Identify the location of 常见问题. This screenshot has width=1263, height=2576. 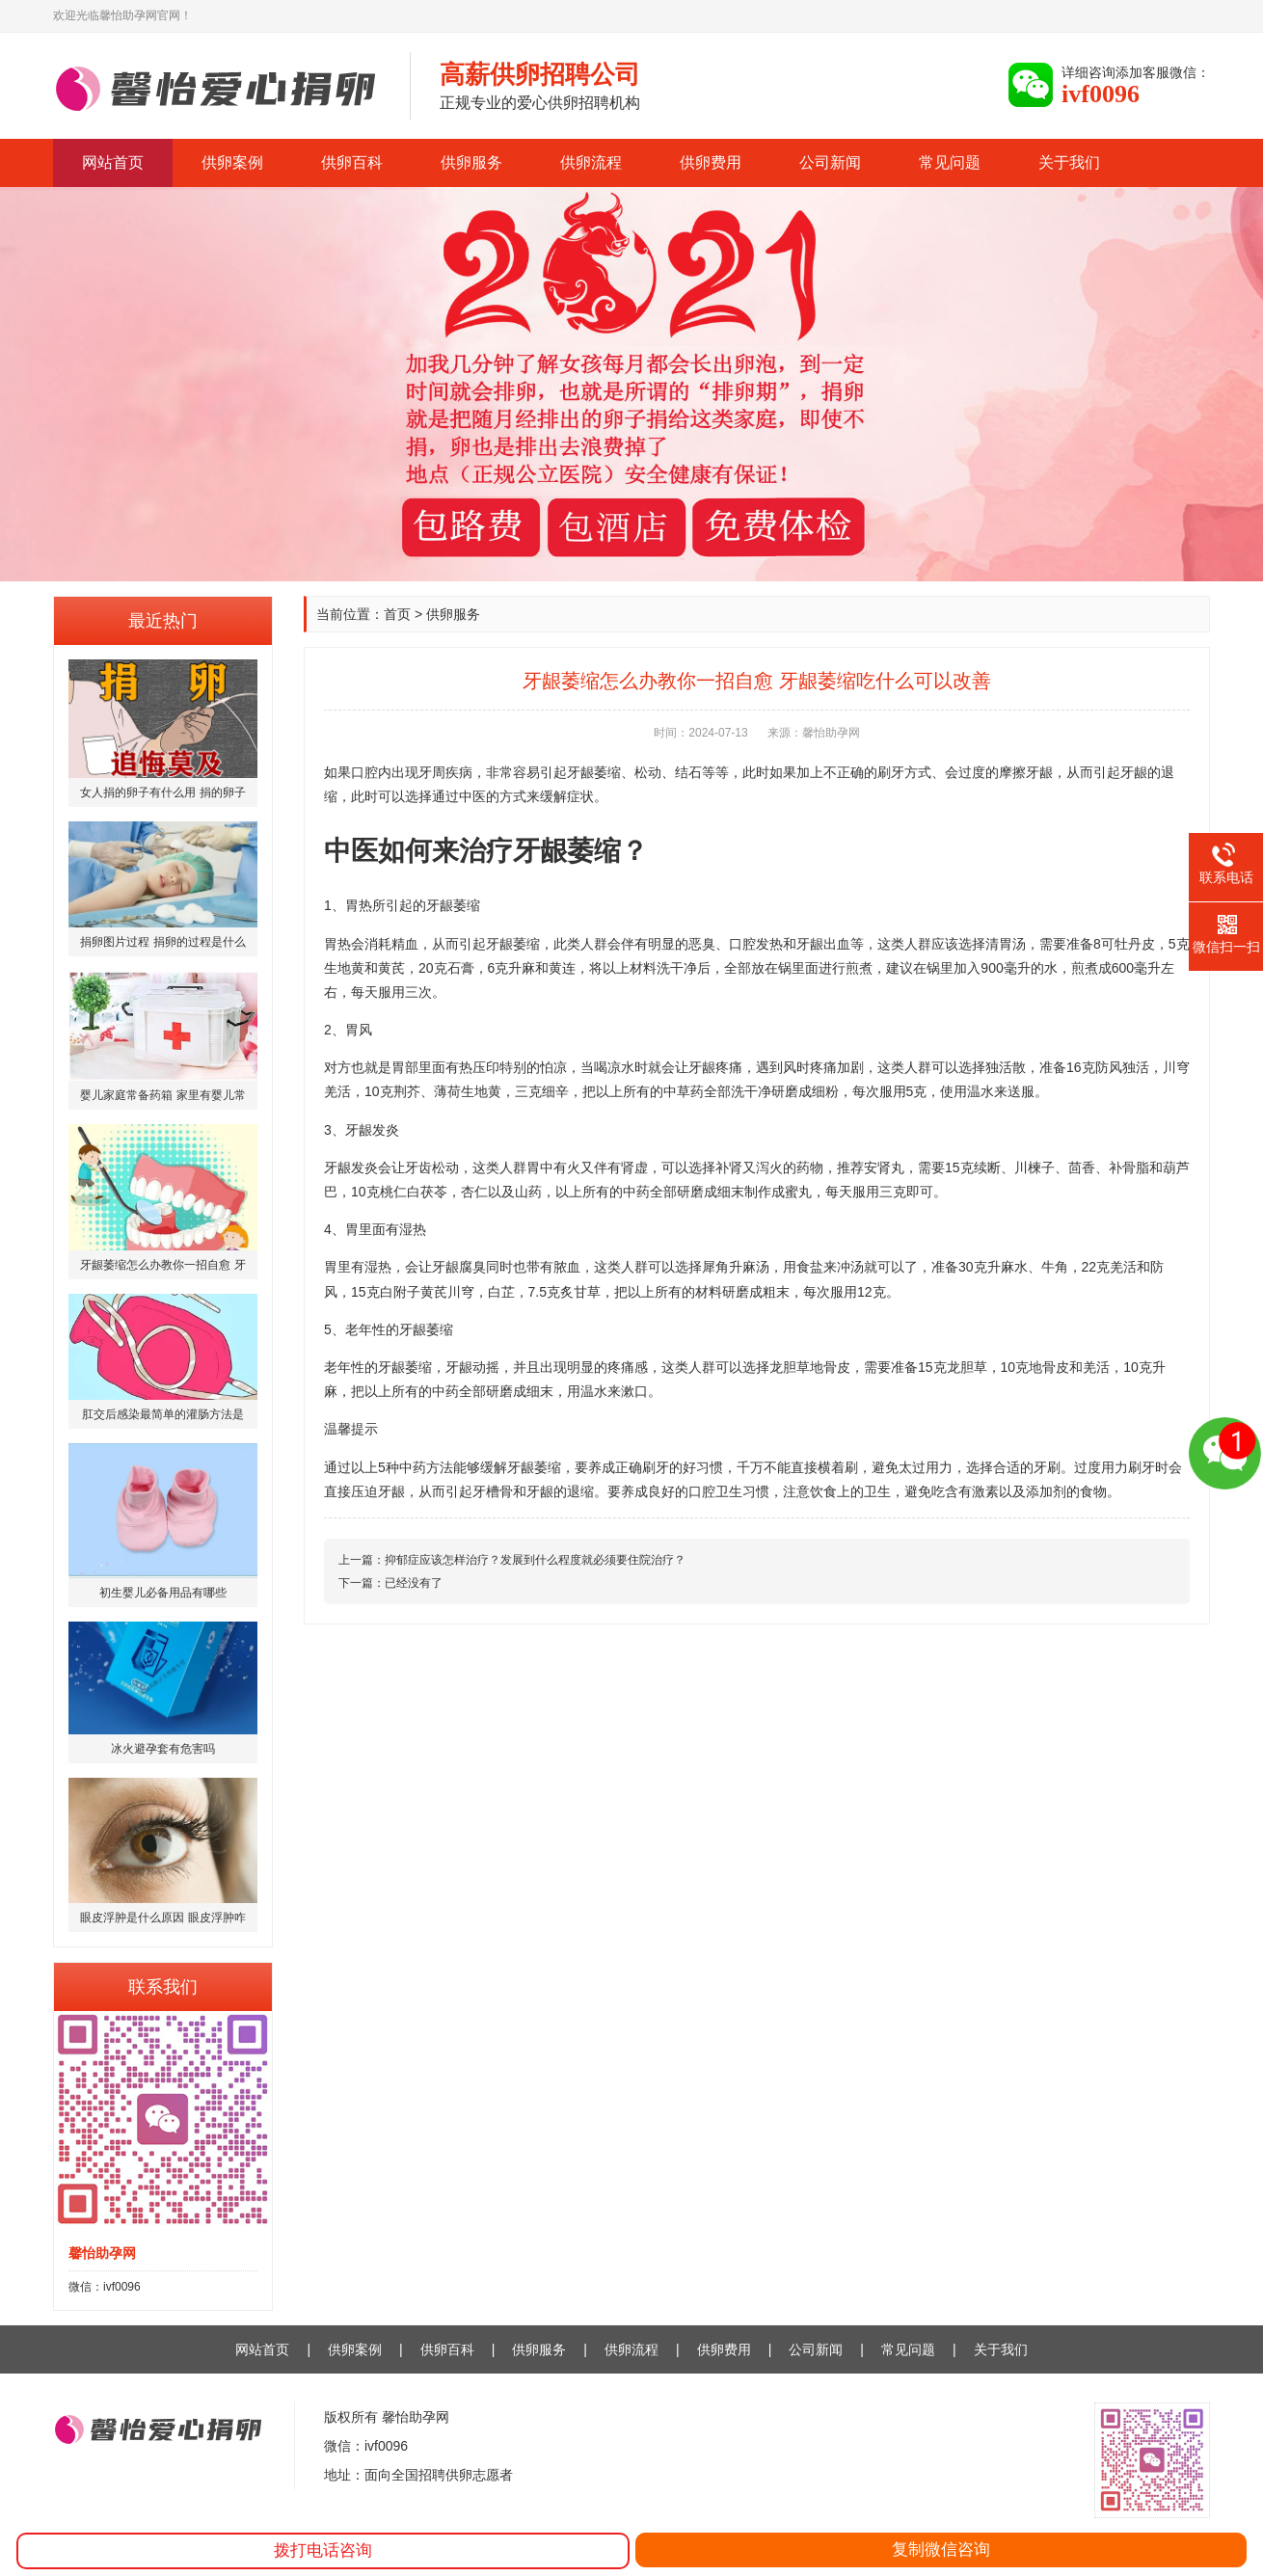
(950, 162).